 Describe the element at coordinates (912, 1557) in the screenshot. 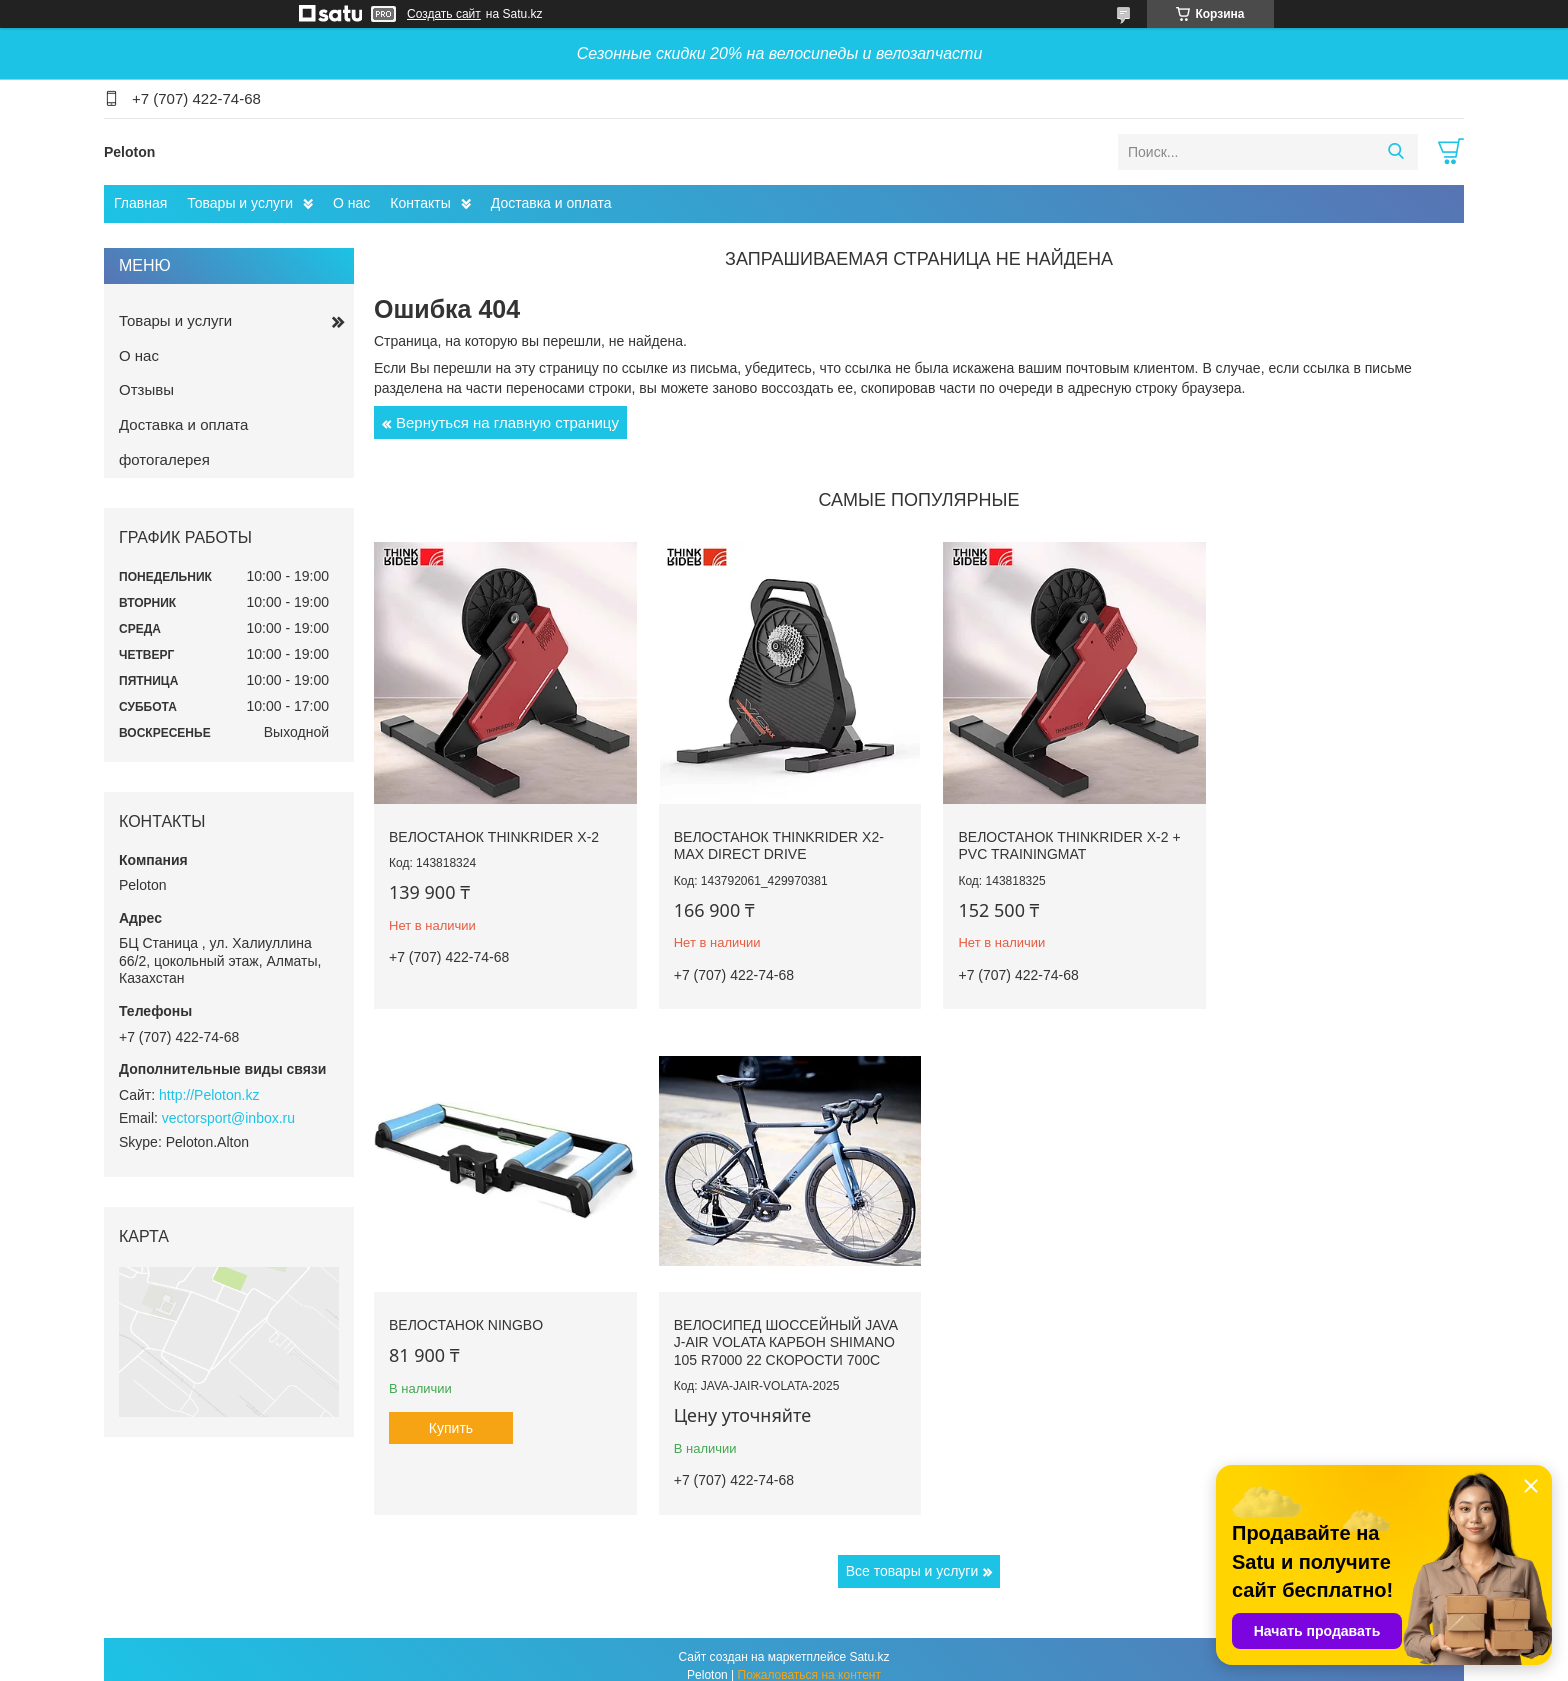

I see `Все товары и услуги` at that location.